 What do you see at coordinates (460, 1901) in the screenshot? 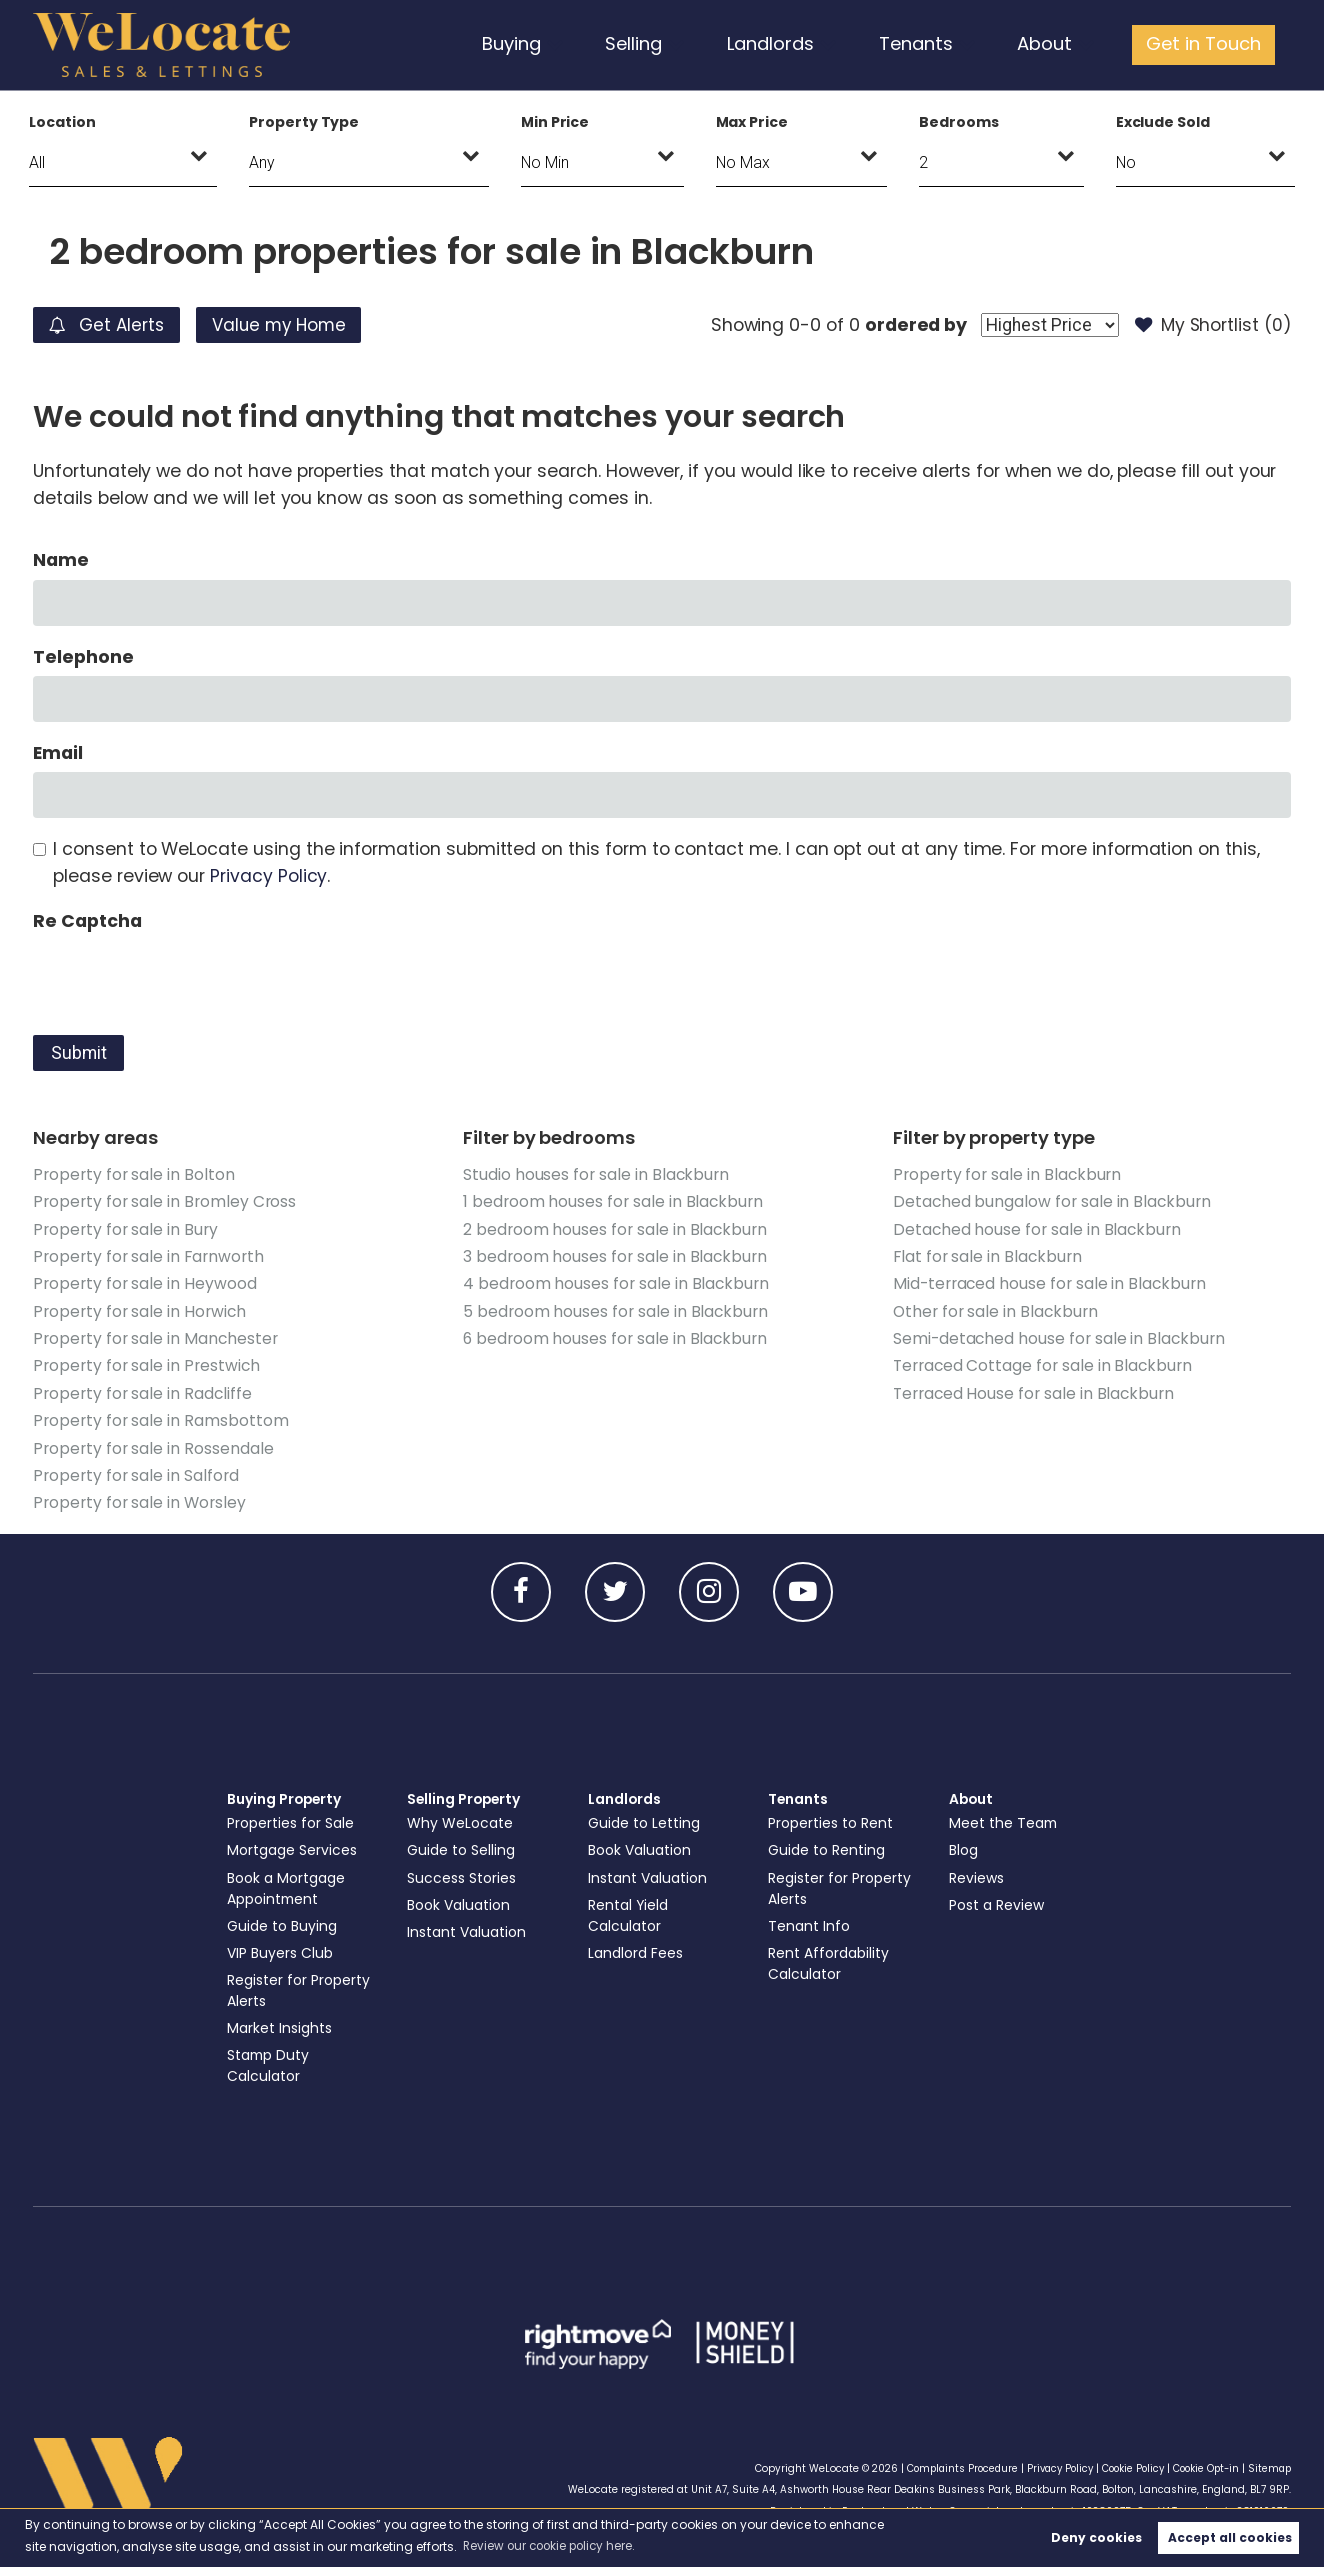
I see `Book Valuation` at bounding box center [460, 1901].